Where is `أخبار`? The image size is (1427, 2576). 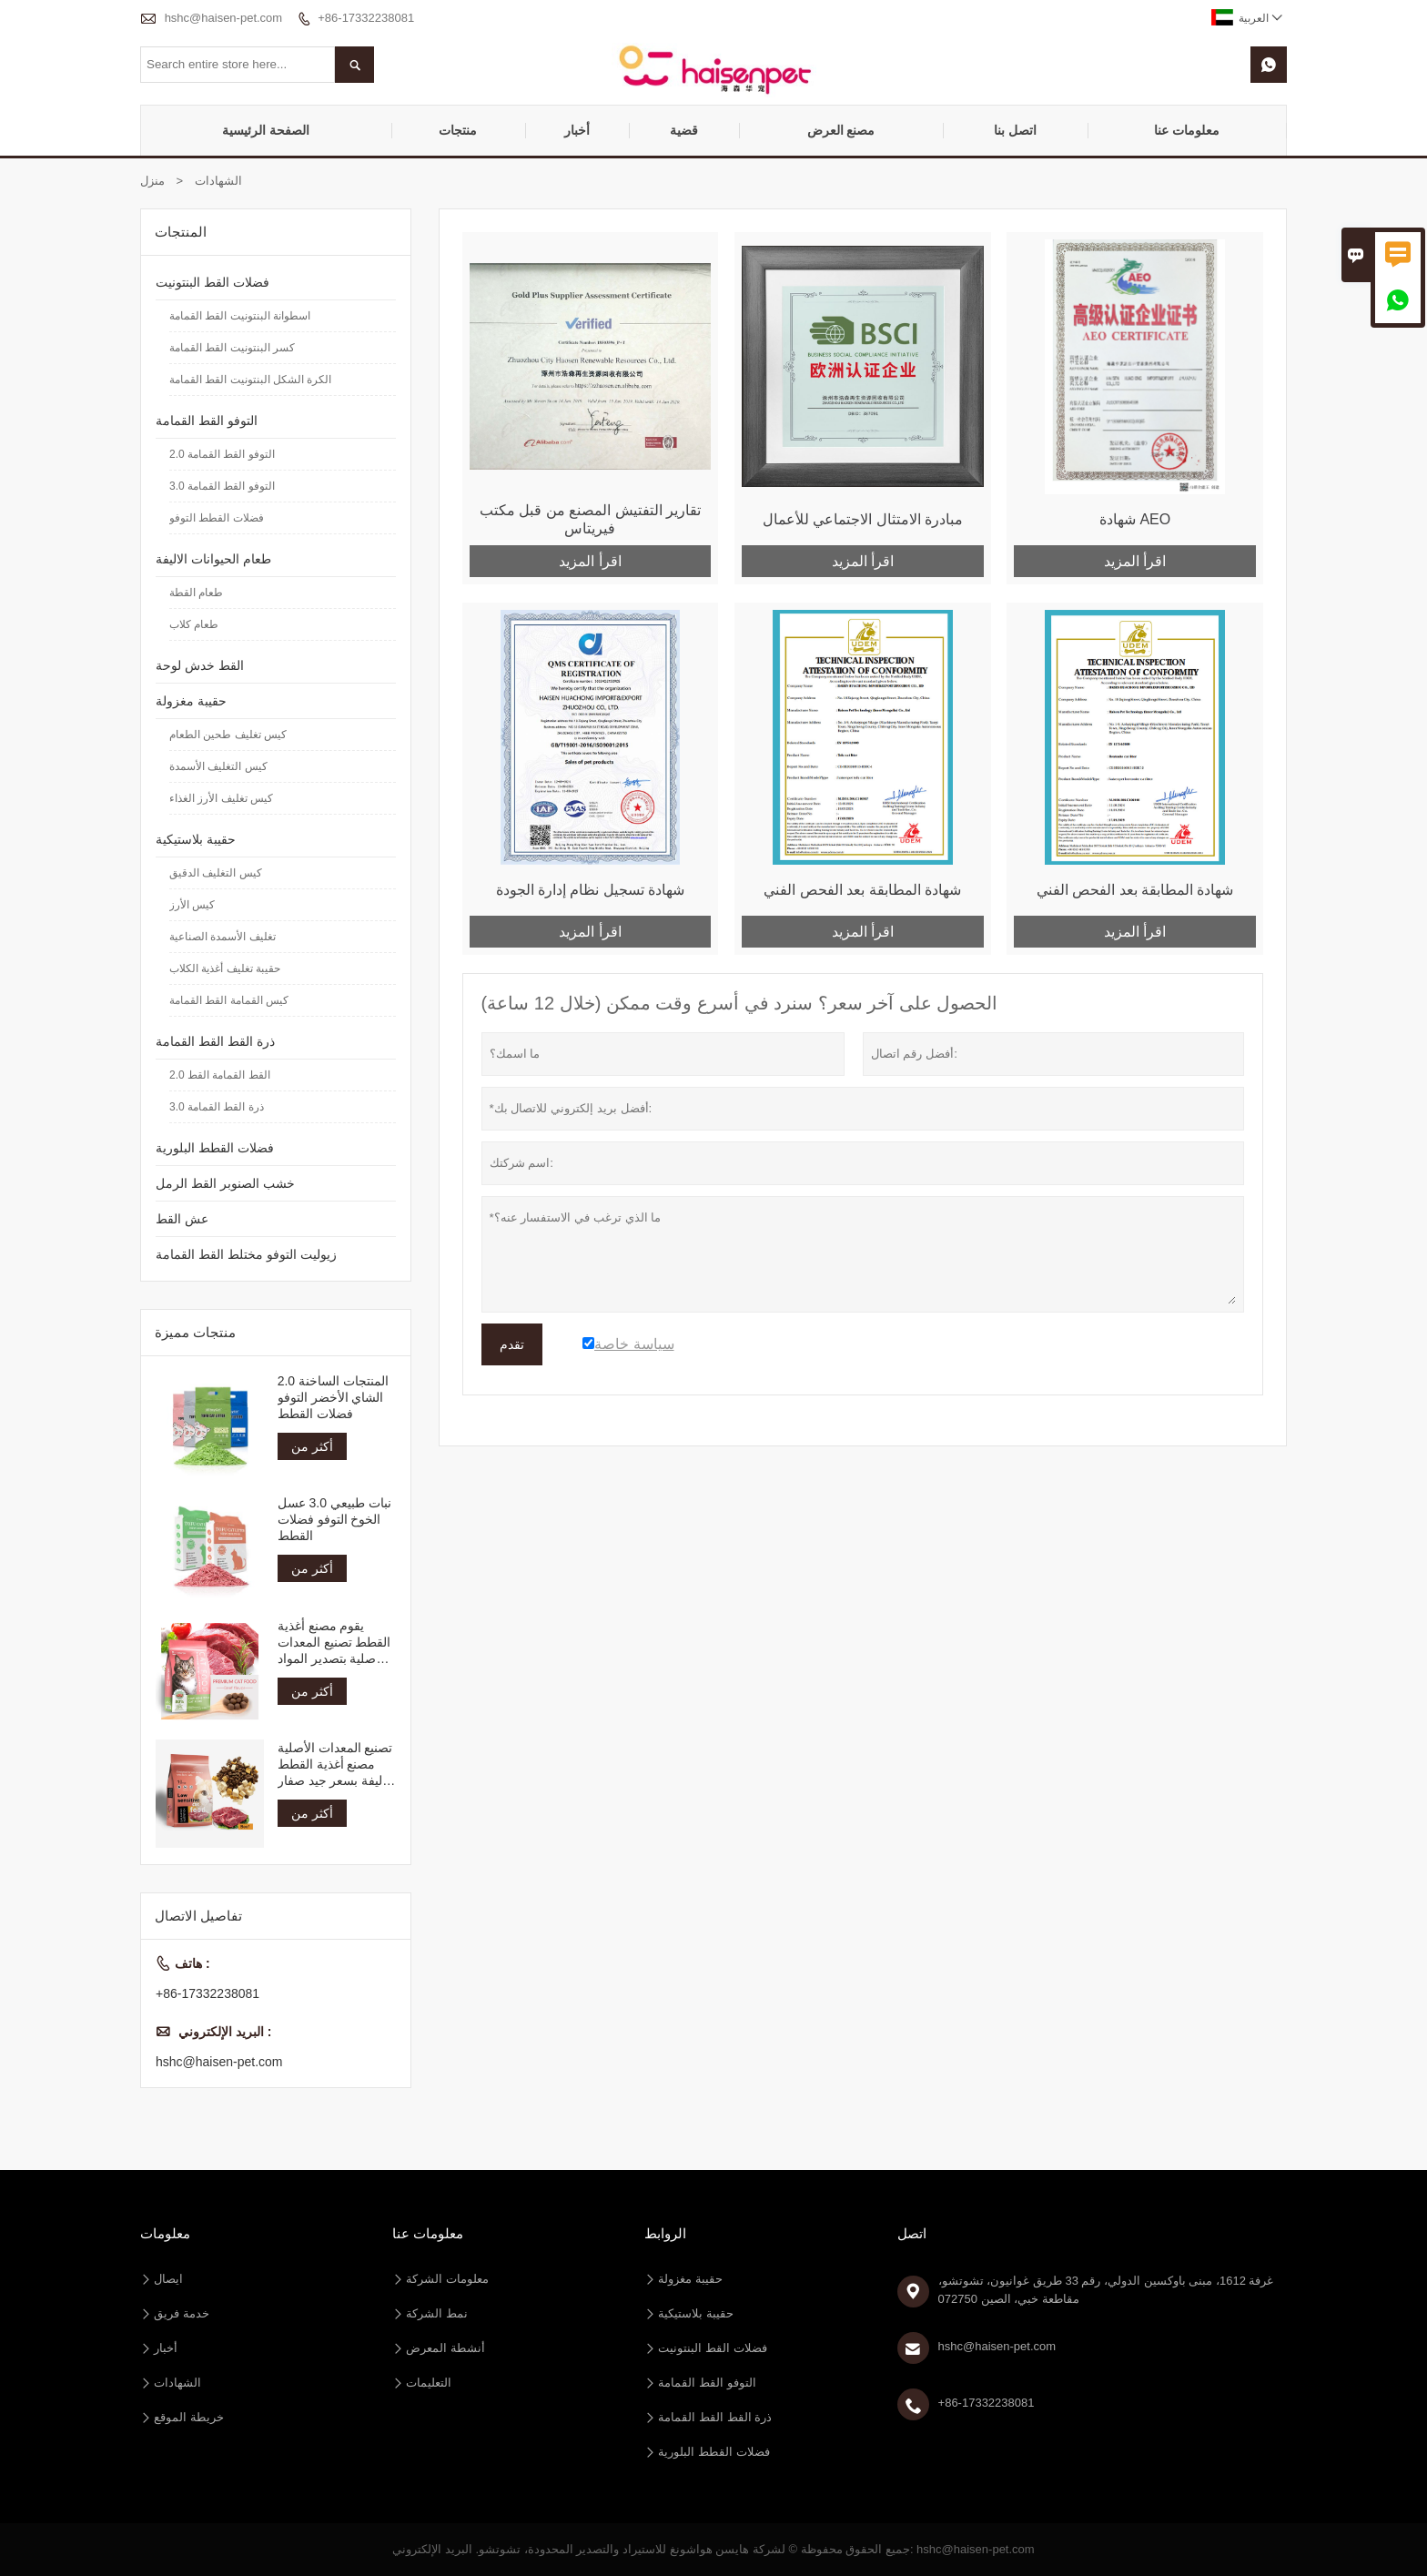 أخبار is located at coordinates (577, 130).